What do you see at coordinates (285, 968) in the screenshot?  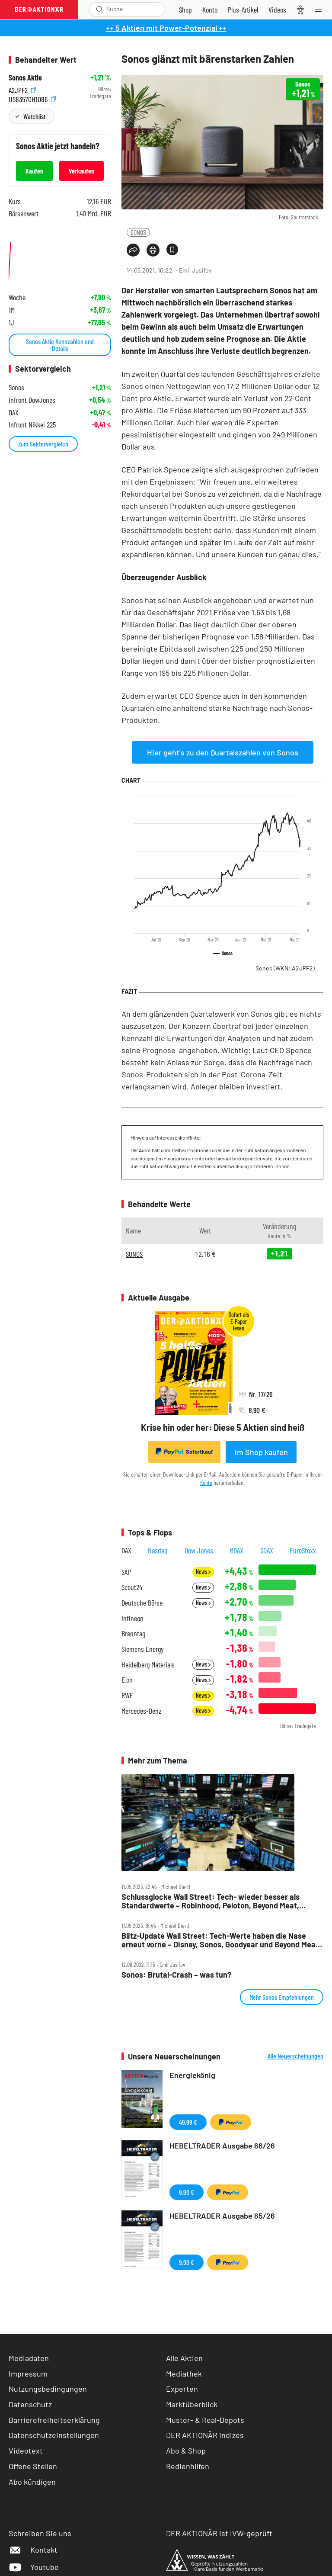 I see `Sonos` at bounding box center [285, 968].